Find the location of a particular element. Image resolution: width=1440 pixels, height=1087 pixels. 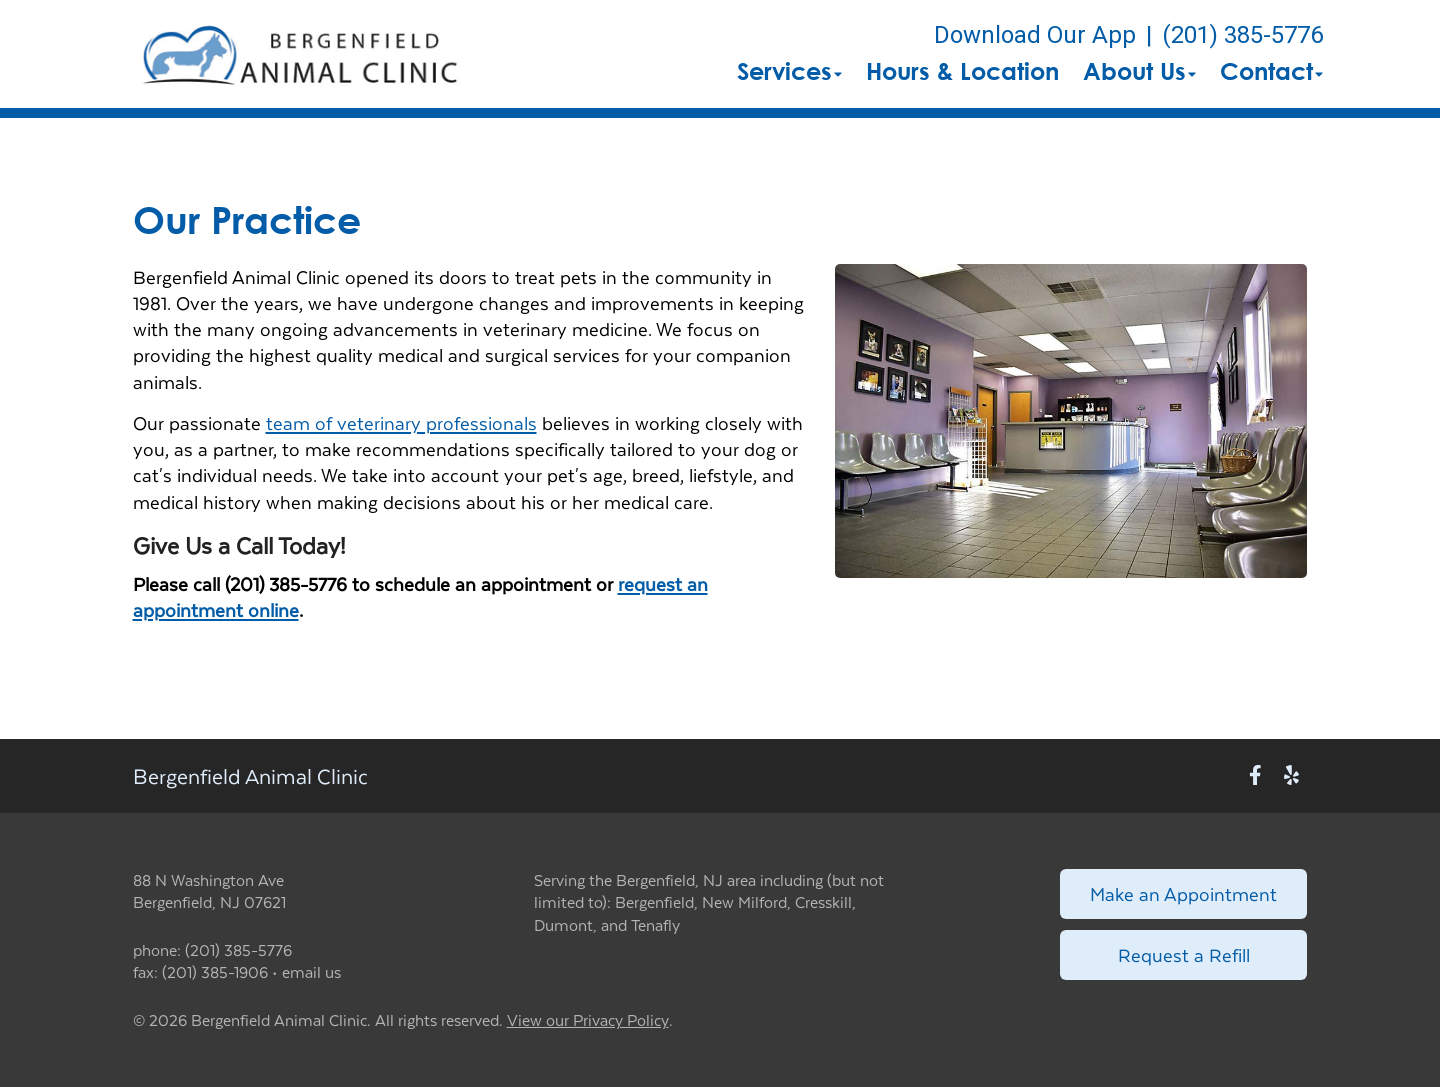

Services [button] is located at coordinates (789, 71).